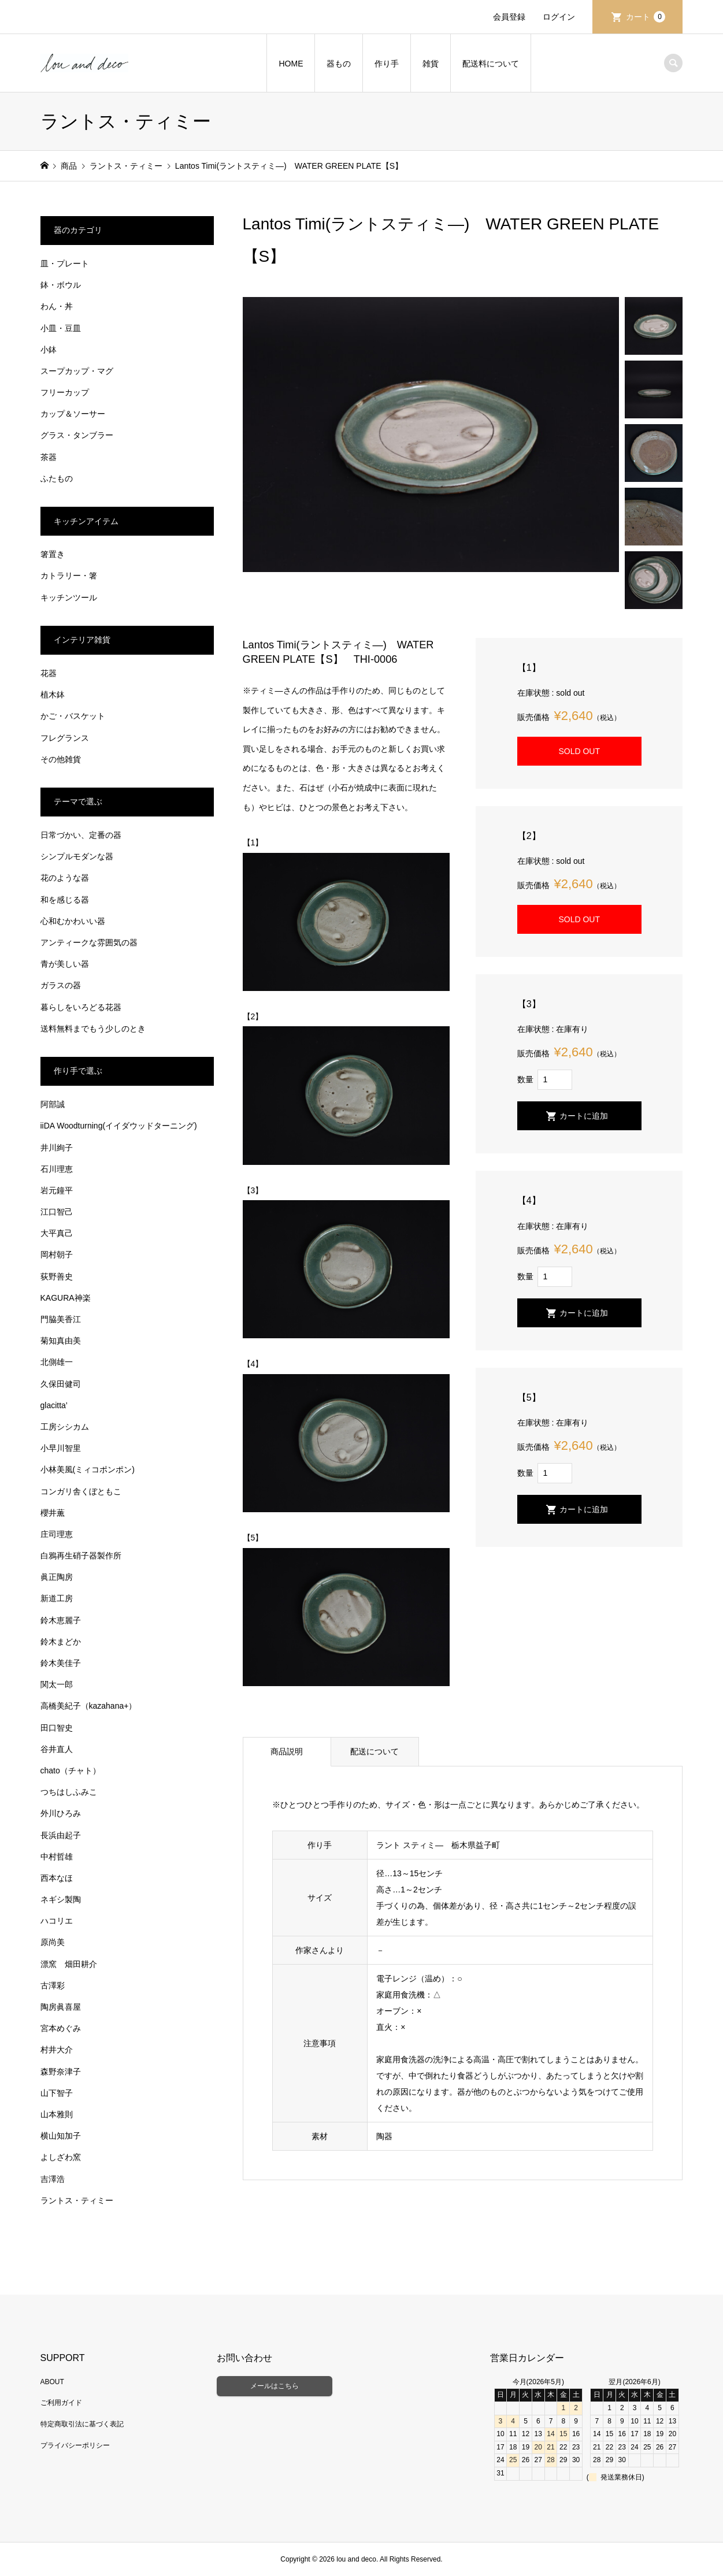 The image size is (723, 2576). What do you see at coordinates (61, 2403) in the screenshot?
I see `ご利用ガイド` at bounding box center [61, 2403].